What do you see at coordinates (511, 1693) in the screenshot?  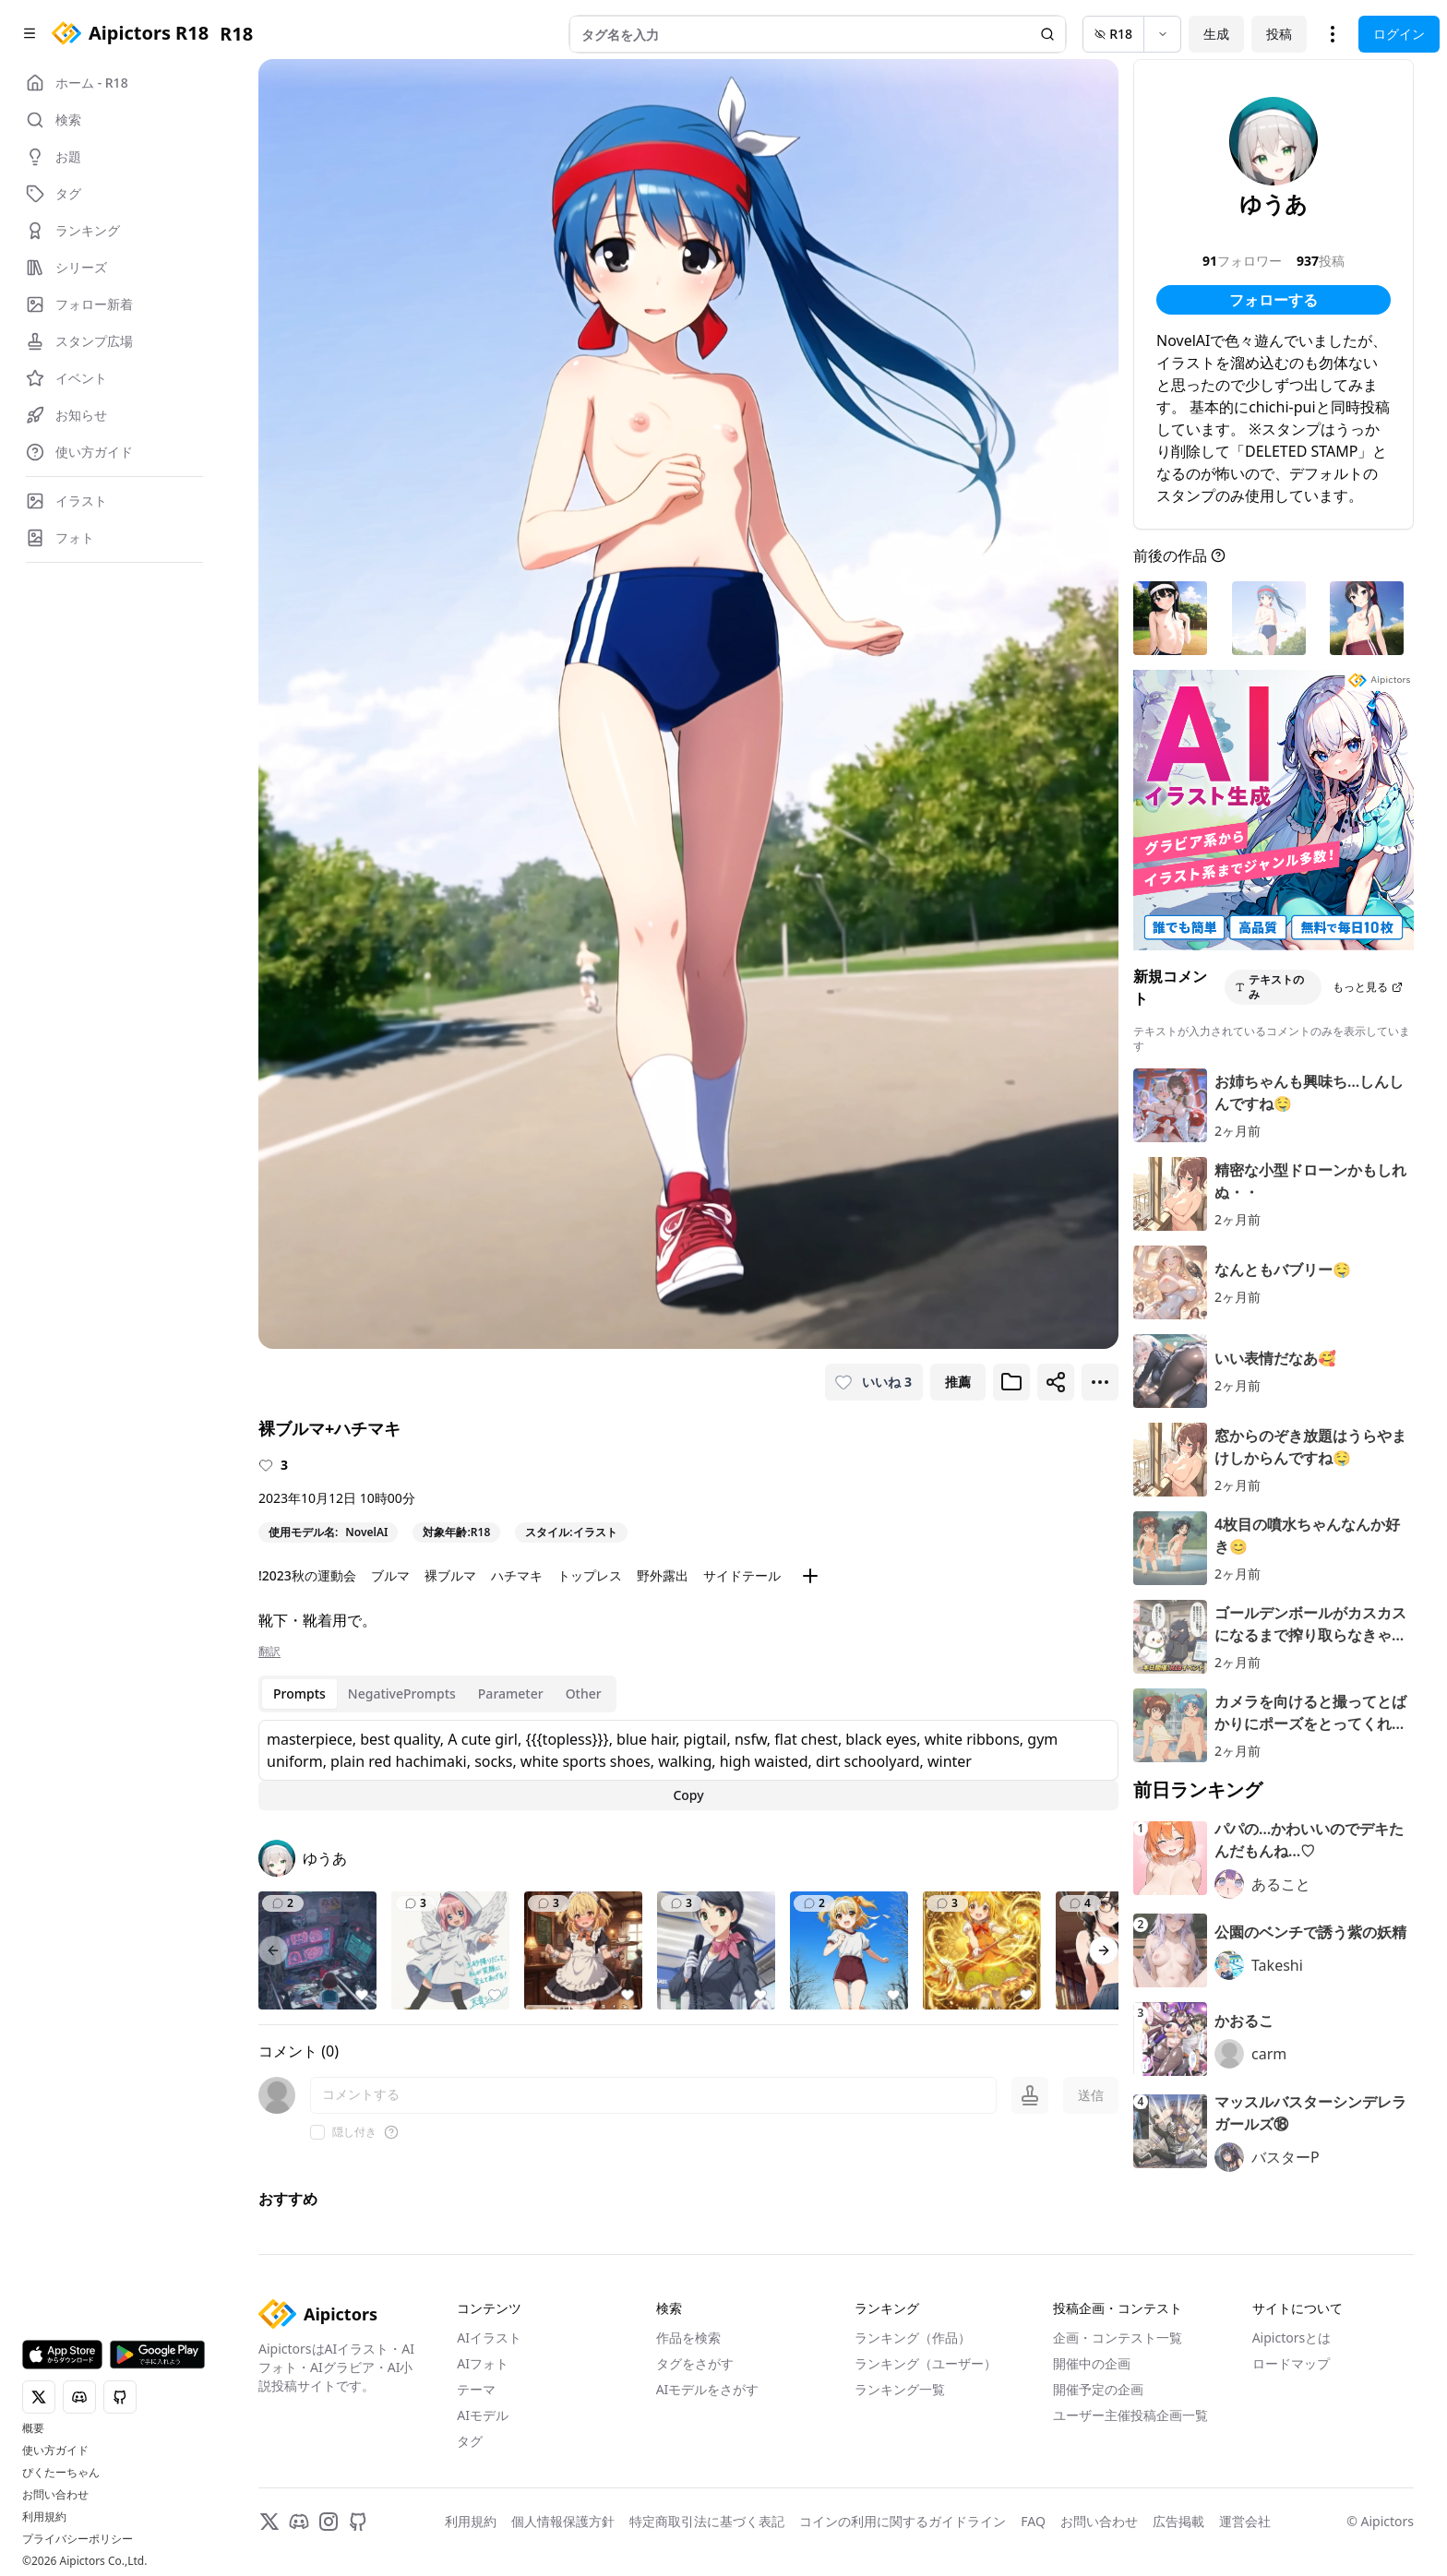 I see `Parameter [tab]` at bounding box center [511, 1693].